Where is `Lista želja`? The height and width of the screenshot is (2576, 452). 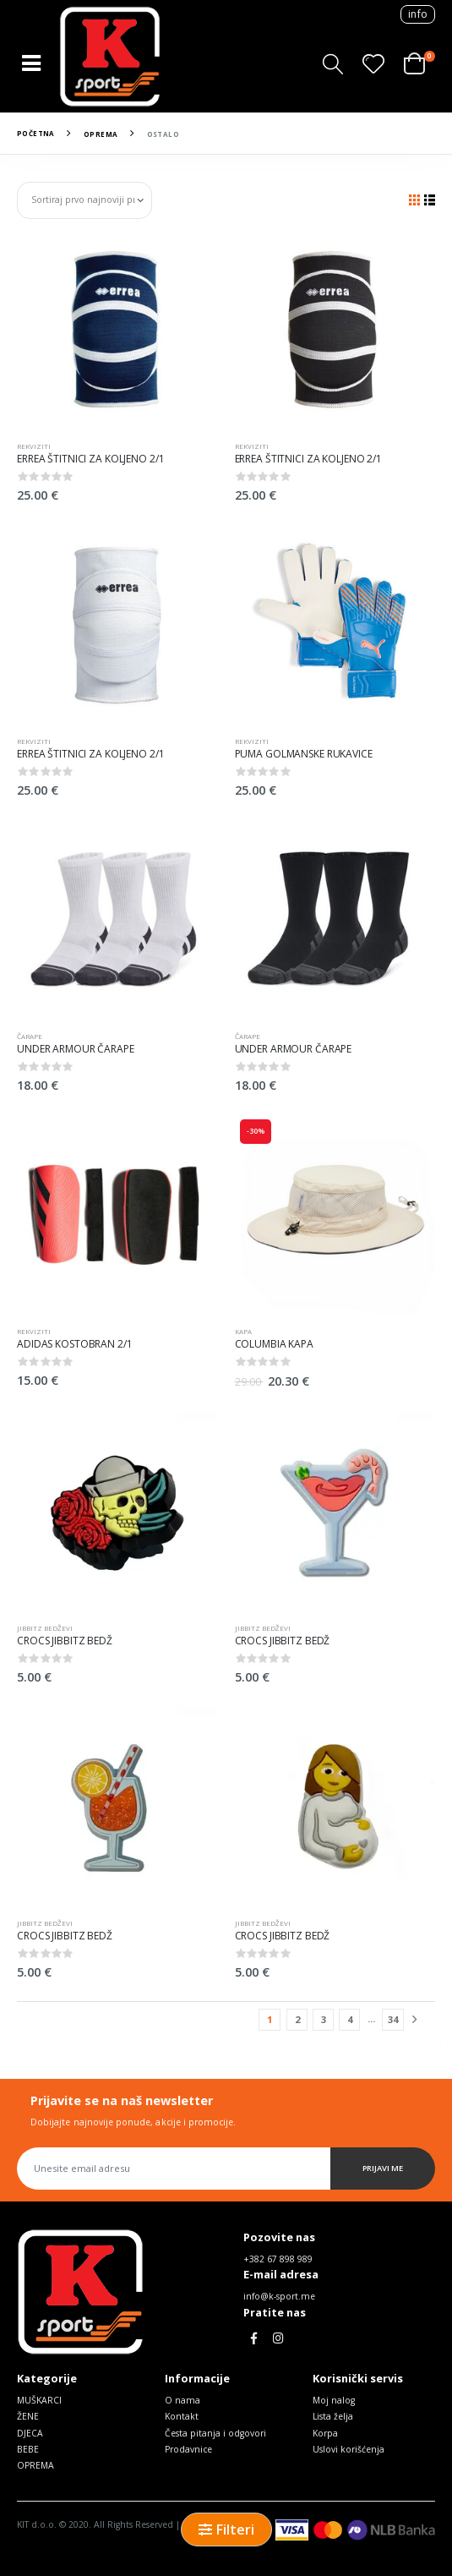 Lista želja is located at coordinates (333, 2416).